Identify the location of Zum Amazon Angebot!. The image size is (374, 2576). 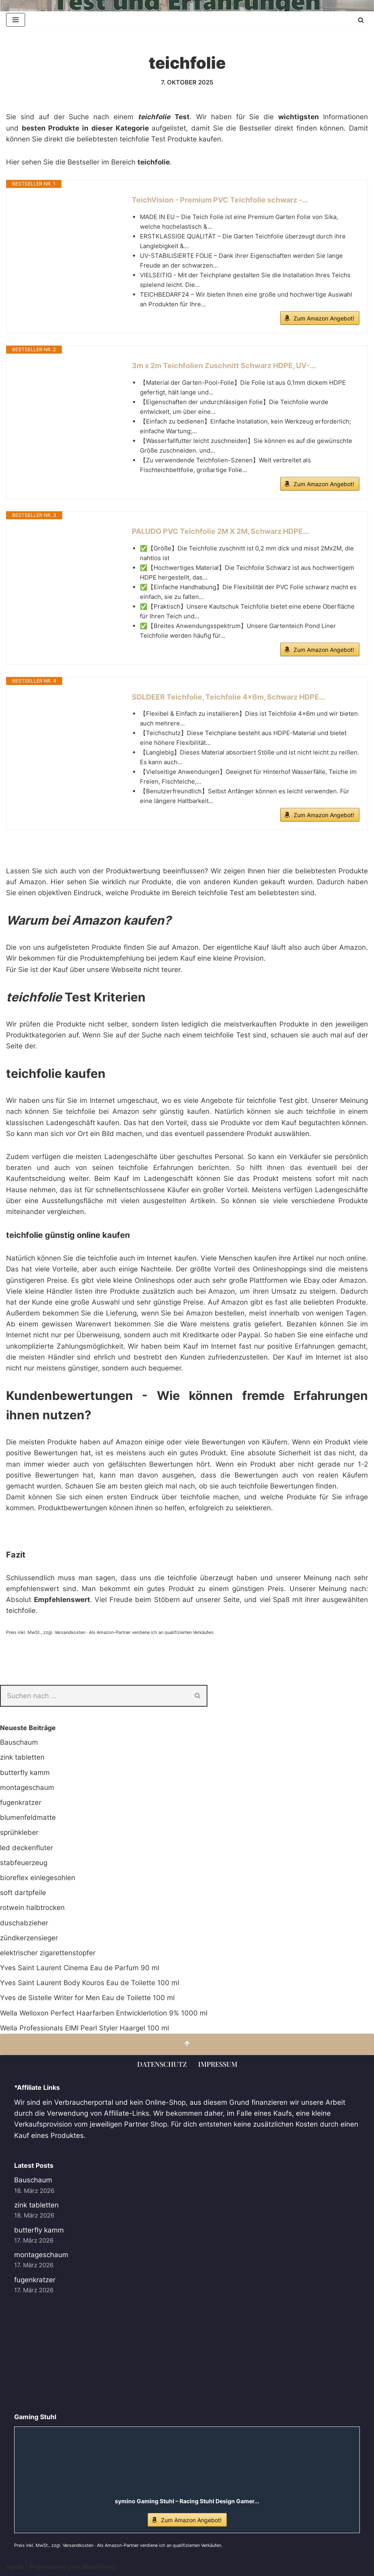
(324, 318).